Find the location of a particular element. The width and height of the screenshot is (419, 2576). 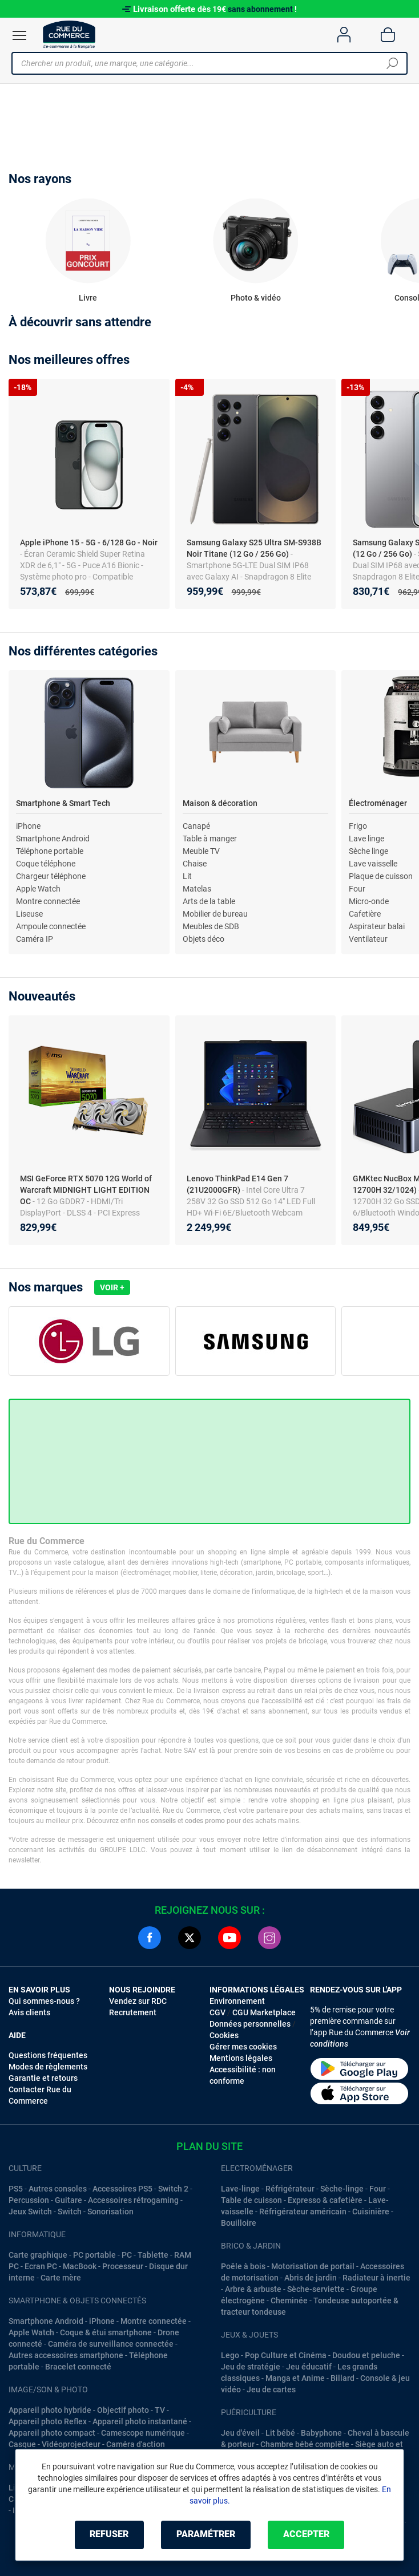

Questions fréquentes is located at coordinates (48, 2055).